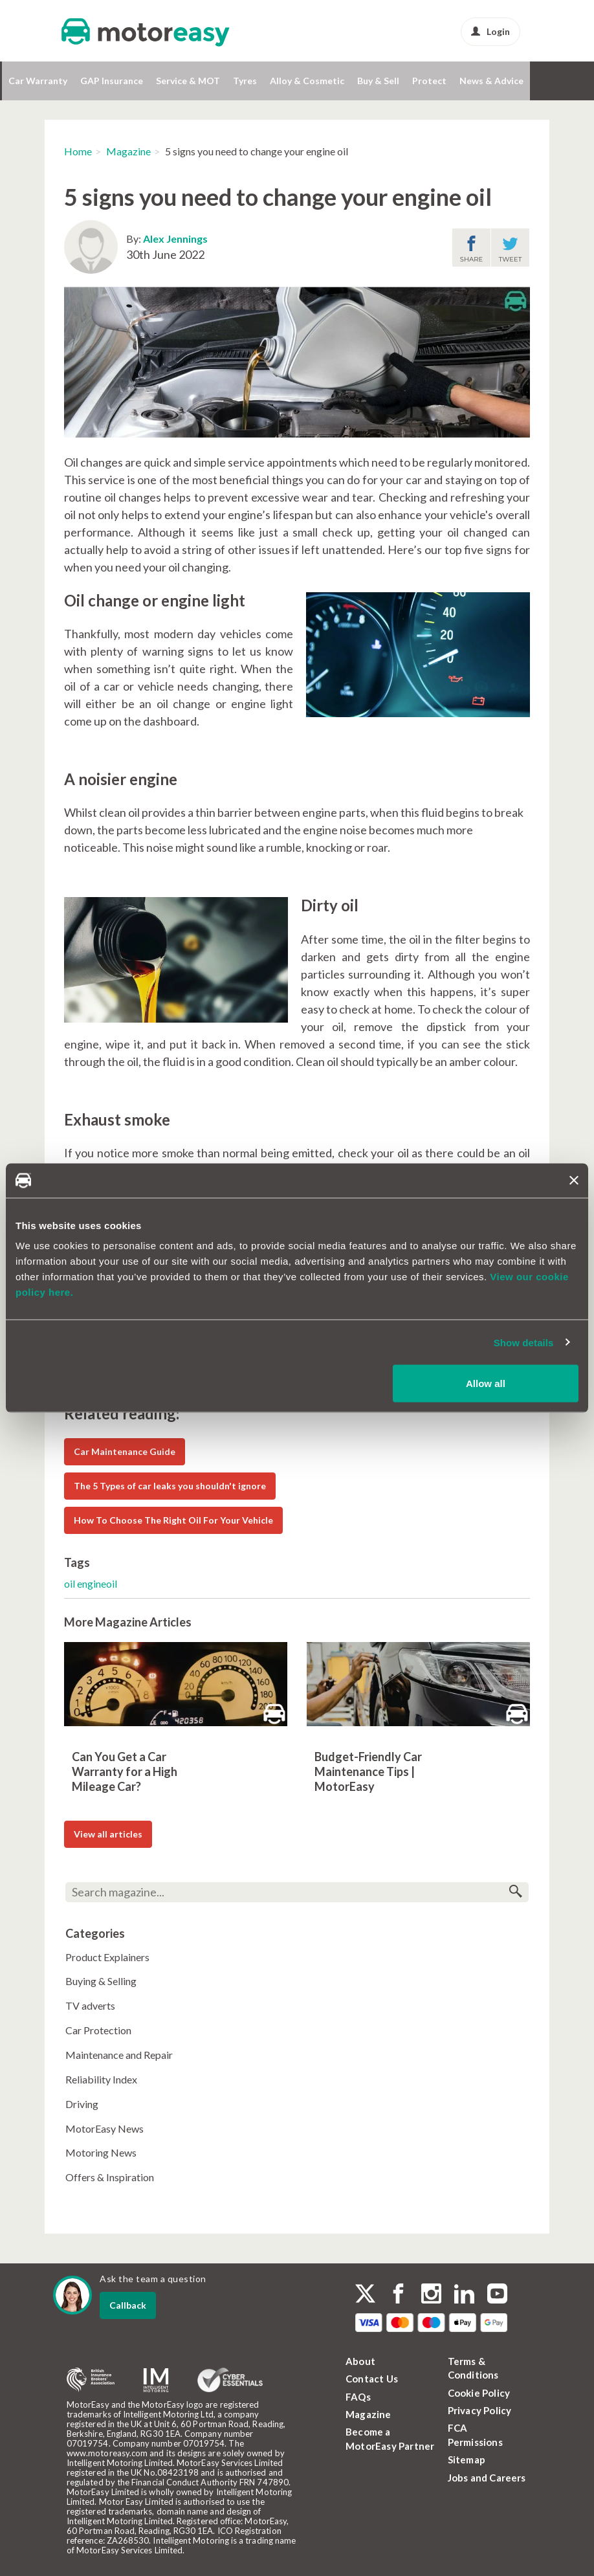  I want to click on Car Protection, so click(98, 2030).